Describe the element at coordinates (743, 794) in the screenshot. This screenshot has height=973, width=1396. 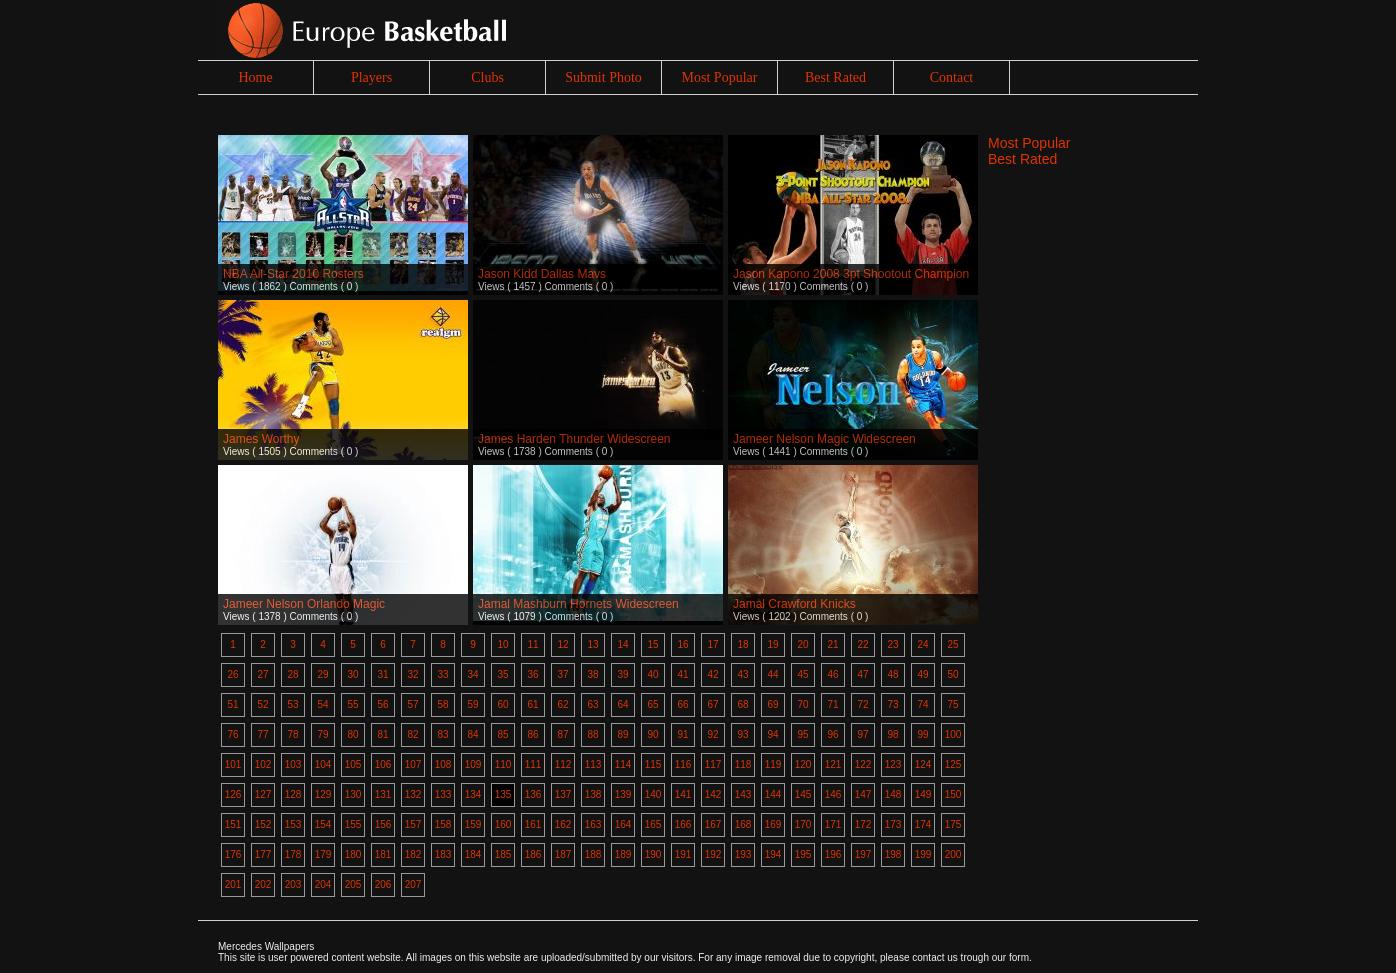
I see `143` at that location.